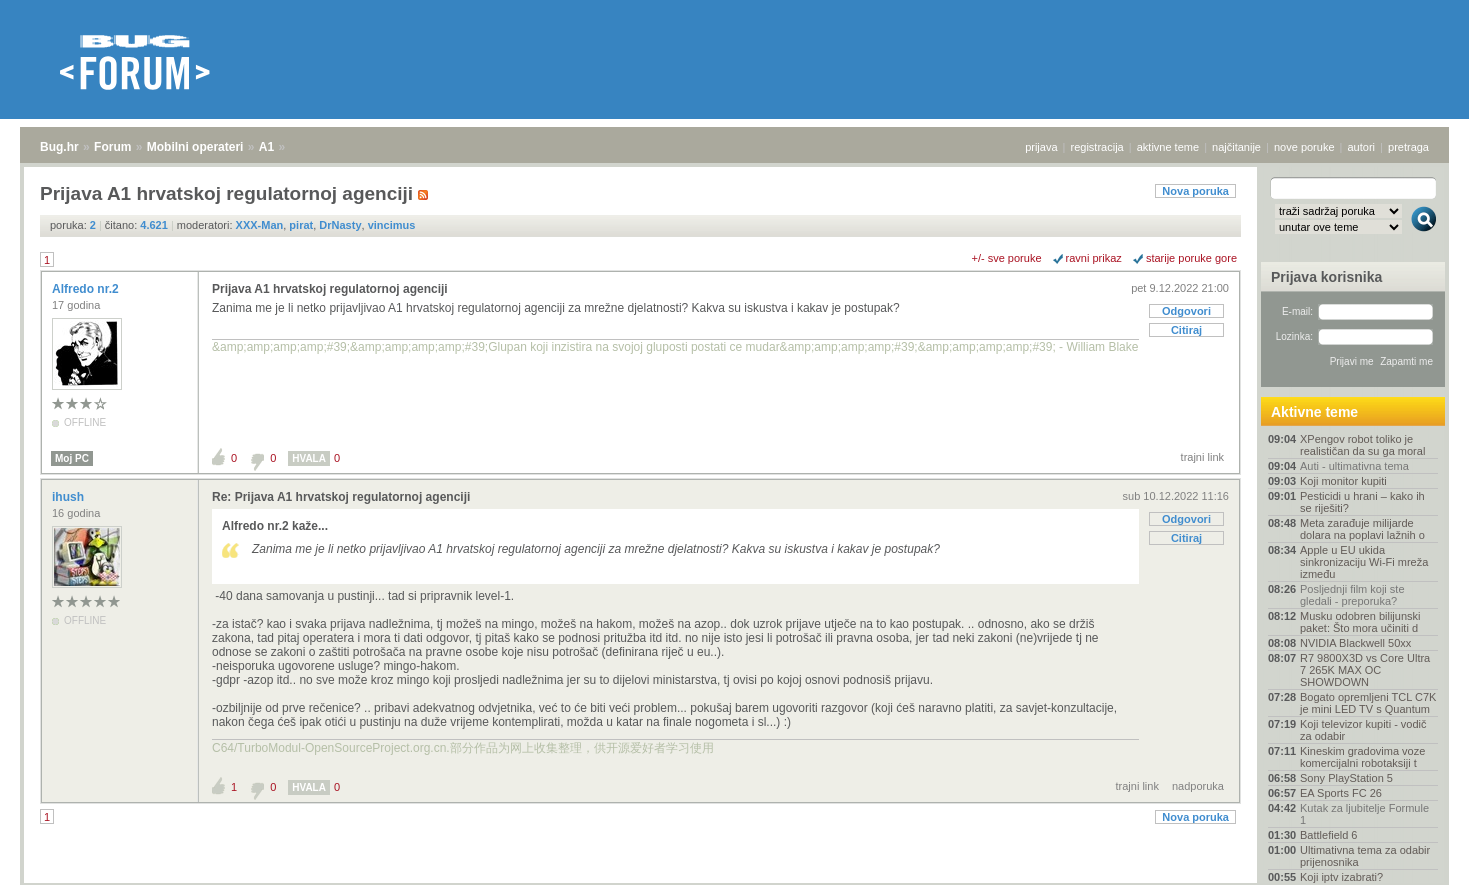 Image resolution: width=1469 pixels, height=885 pixels. I want to click on nadporuka, so click(1198, 786).